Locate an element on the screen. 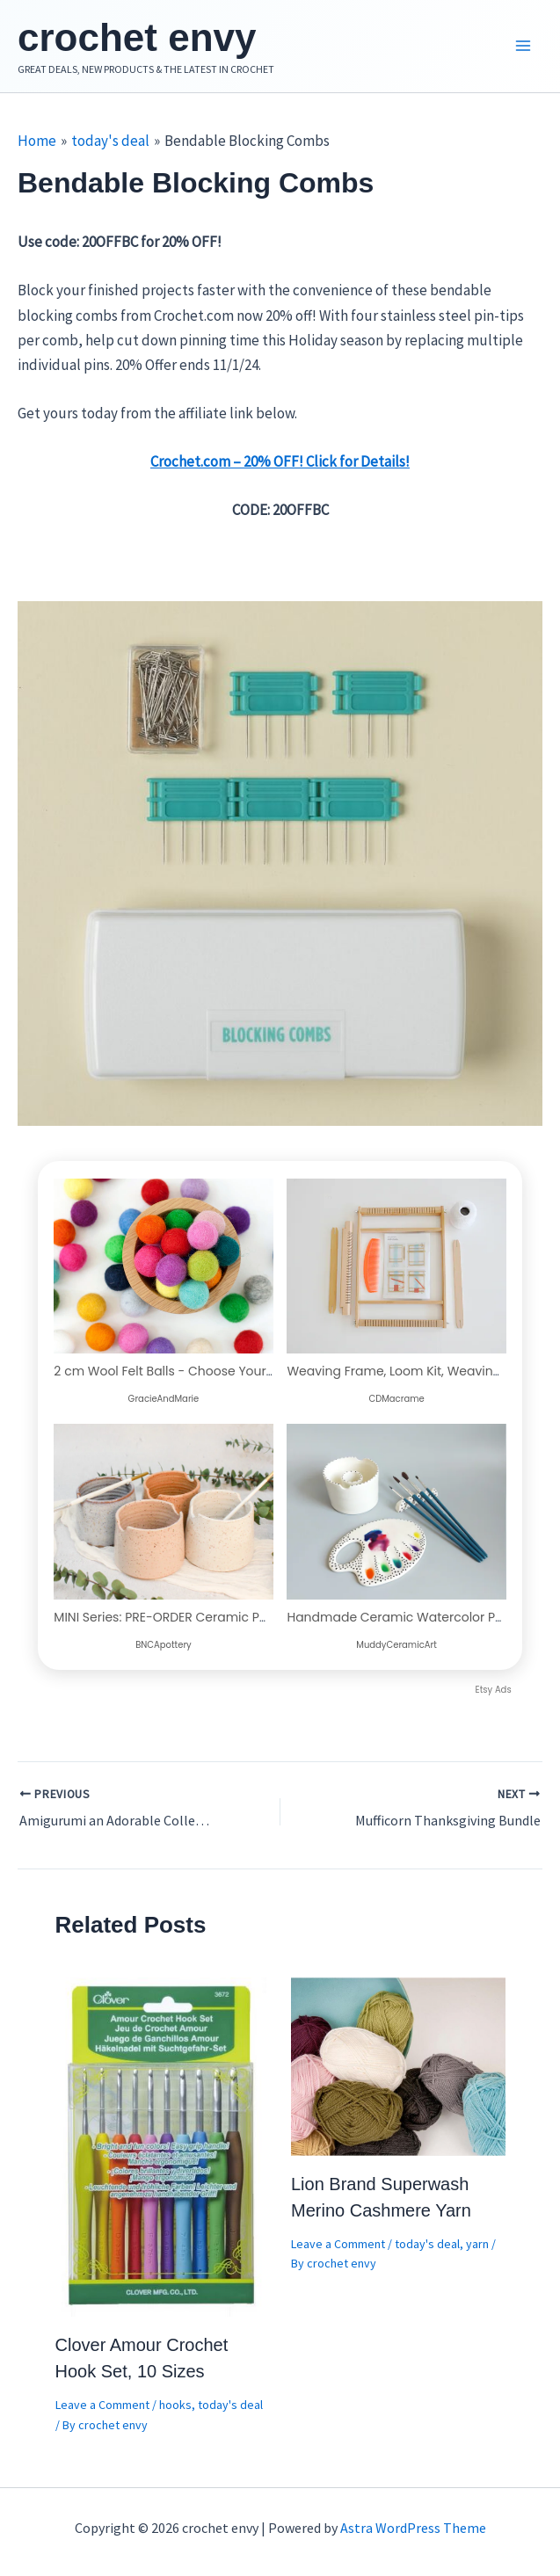 This screenshot has height=2576, width=560. [Main menu toggle] is located at coordinates (523, 46).